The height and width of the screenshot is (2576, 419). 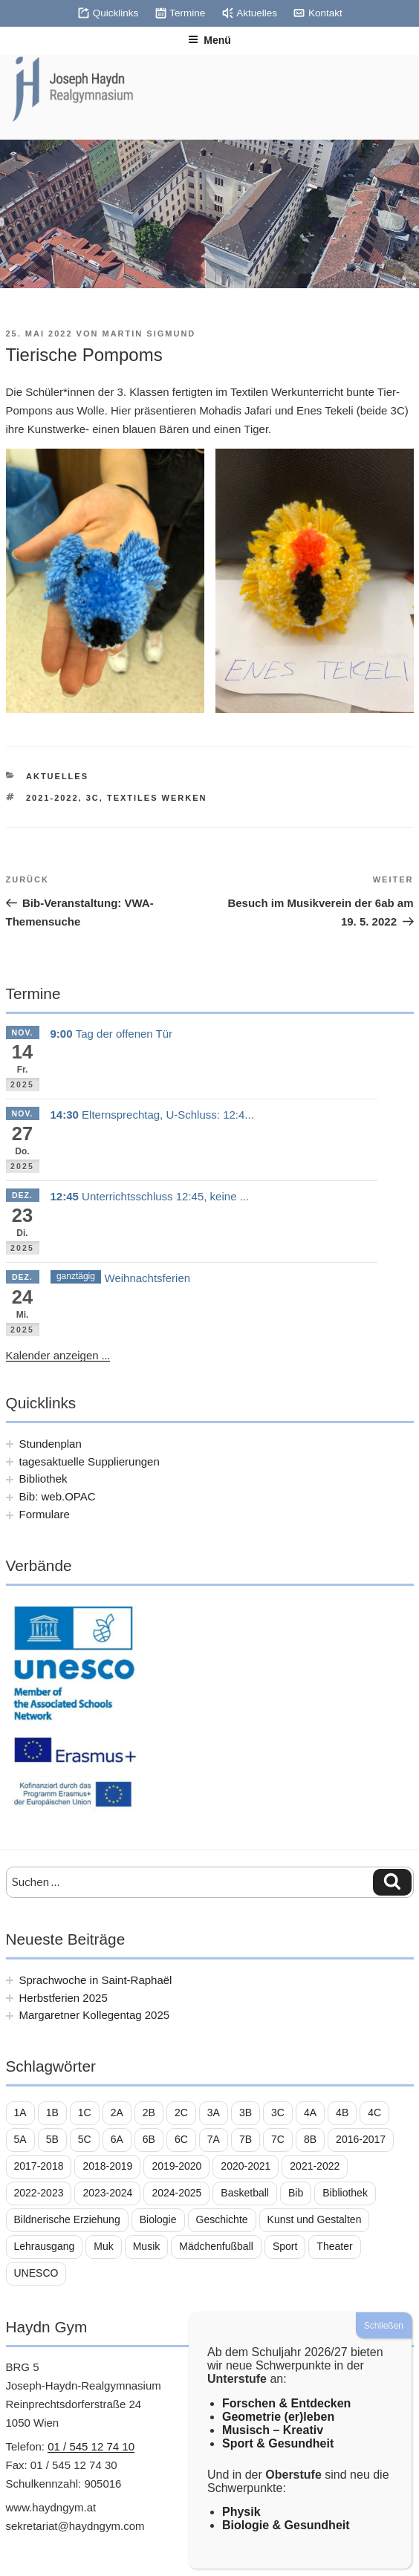 I want to click on 2019-2020 [2019-2020 (21 Einträge)], so click(x=176, y=2166).